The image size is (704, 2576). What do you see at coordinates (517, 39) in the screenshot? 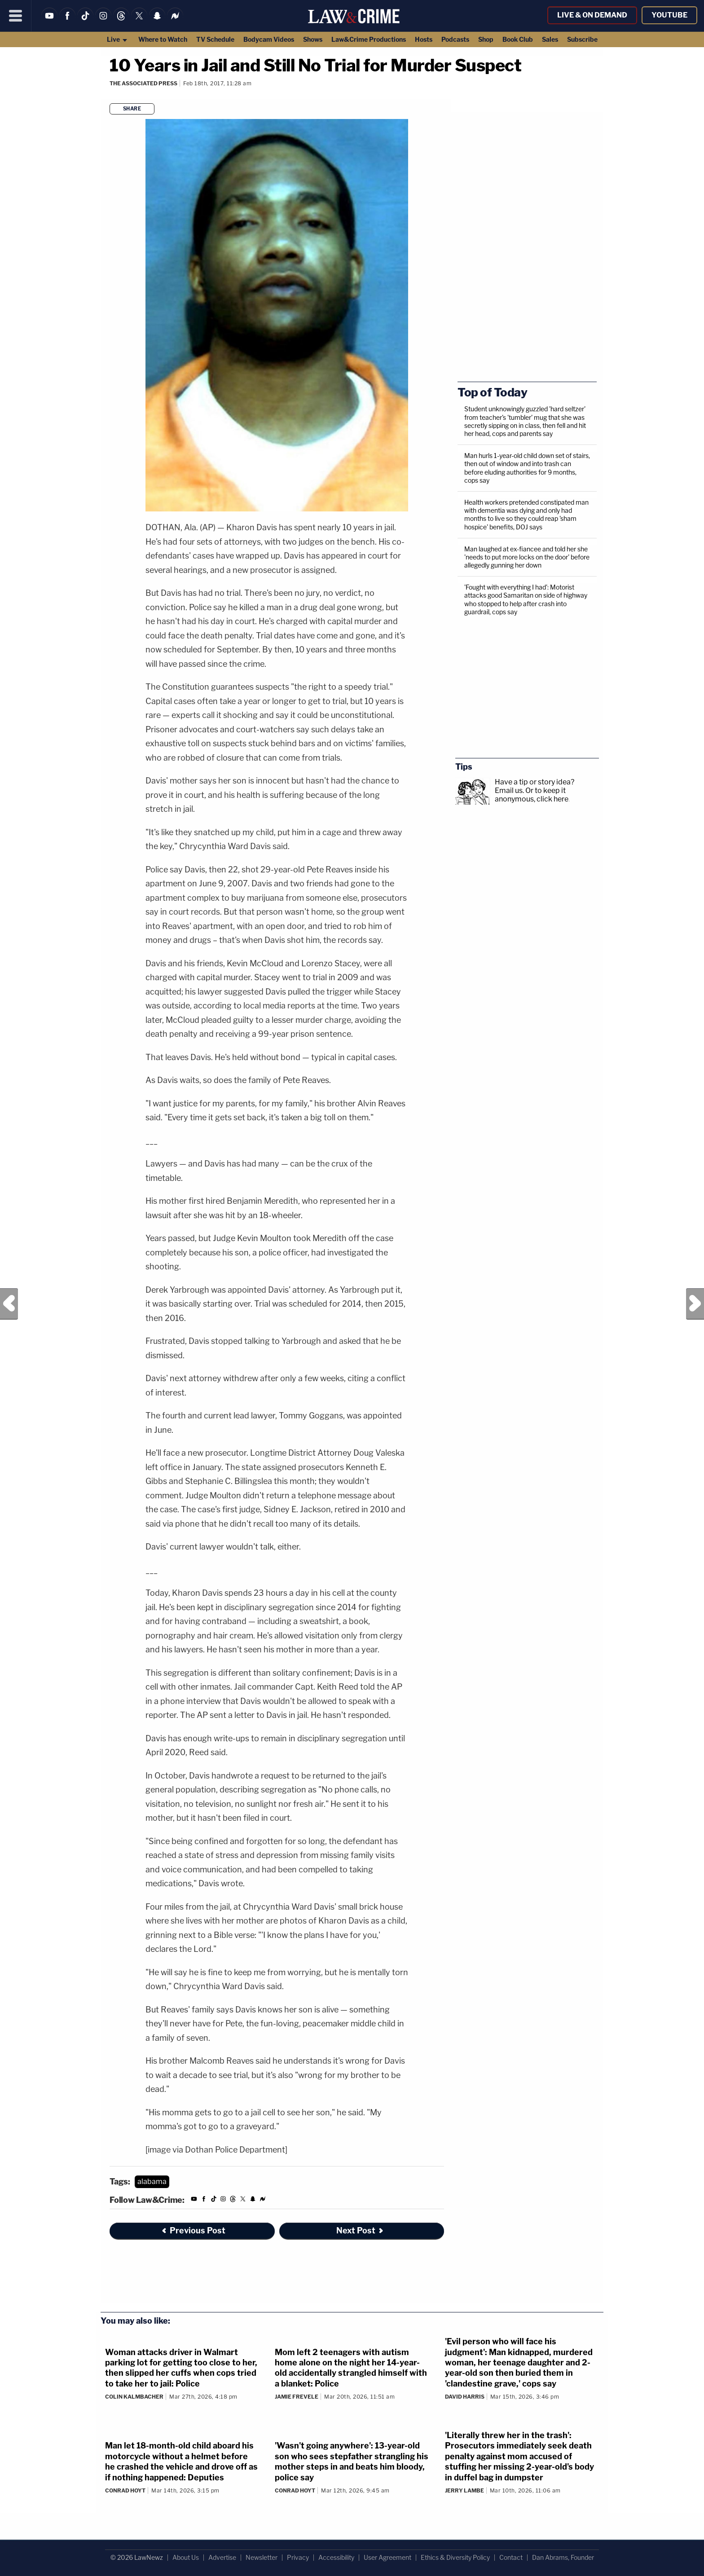
I see `Book Club` at bounding box center [517, 39].